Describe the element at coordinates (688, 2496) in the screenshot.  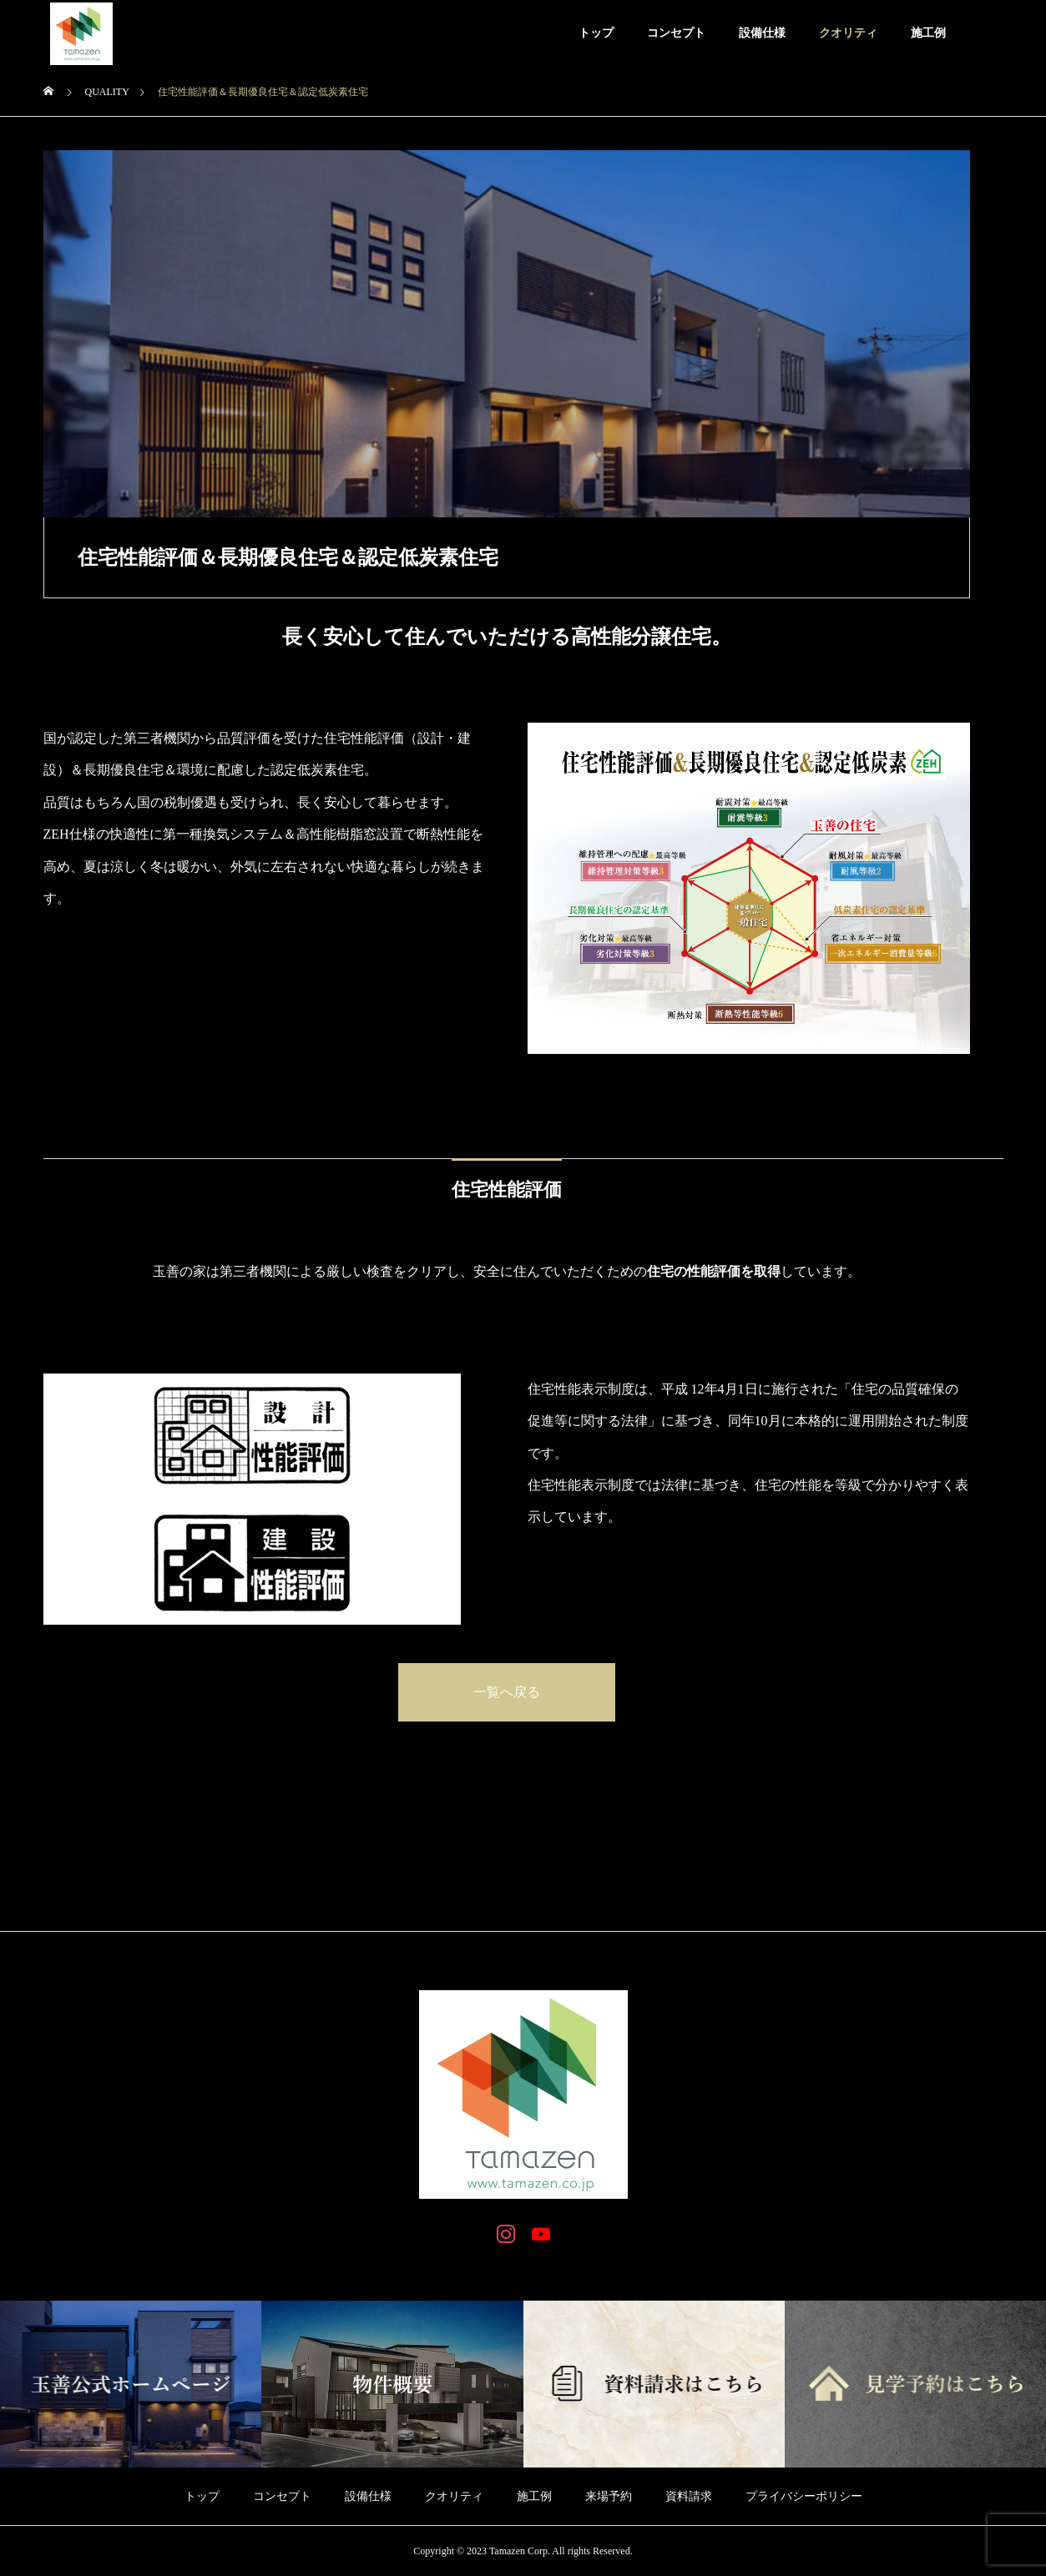
I see `資料請求` at that location.